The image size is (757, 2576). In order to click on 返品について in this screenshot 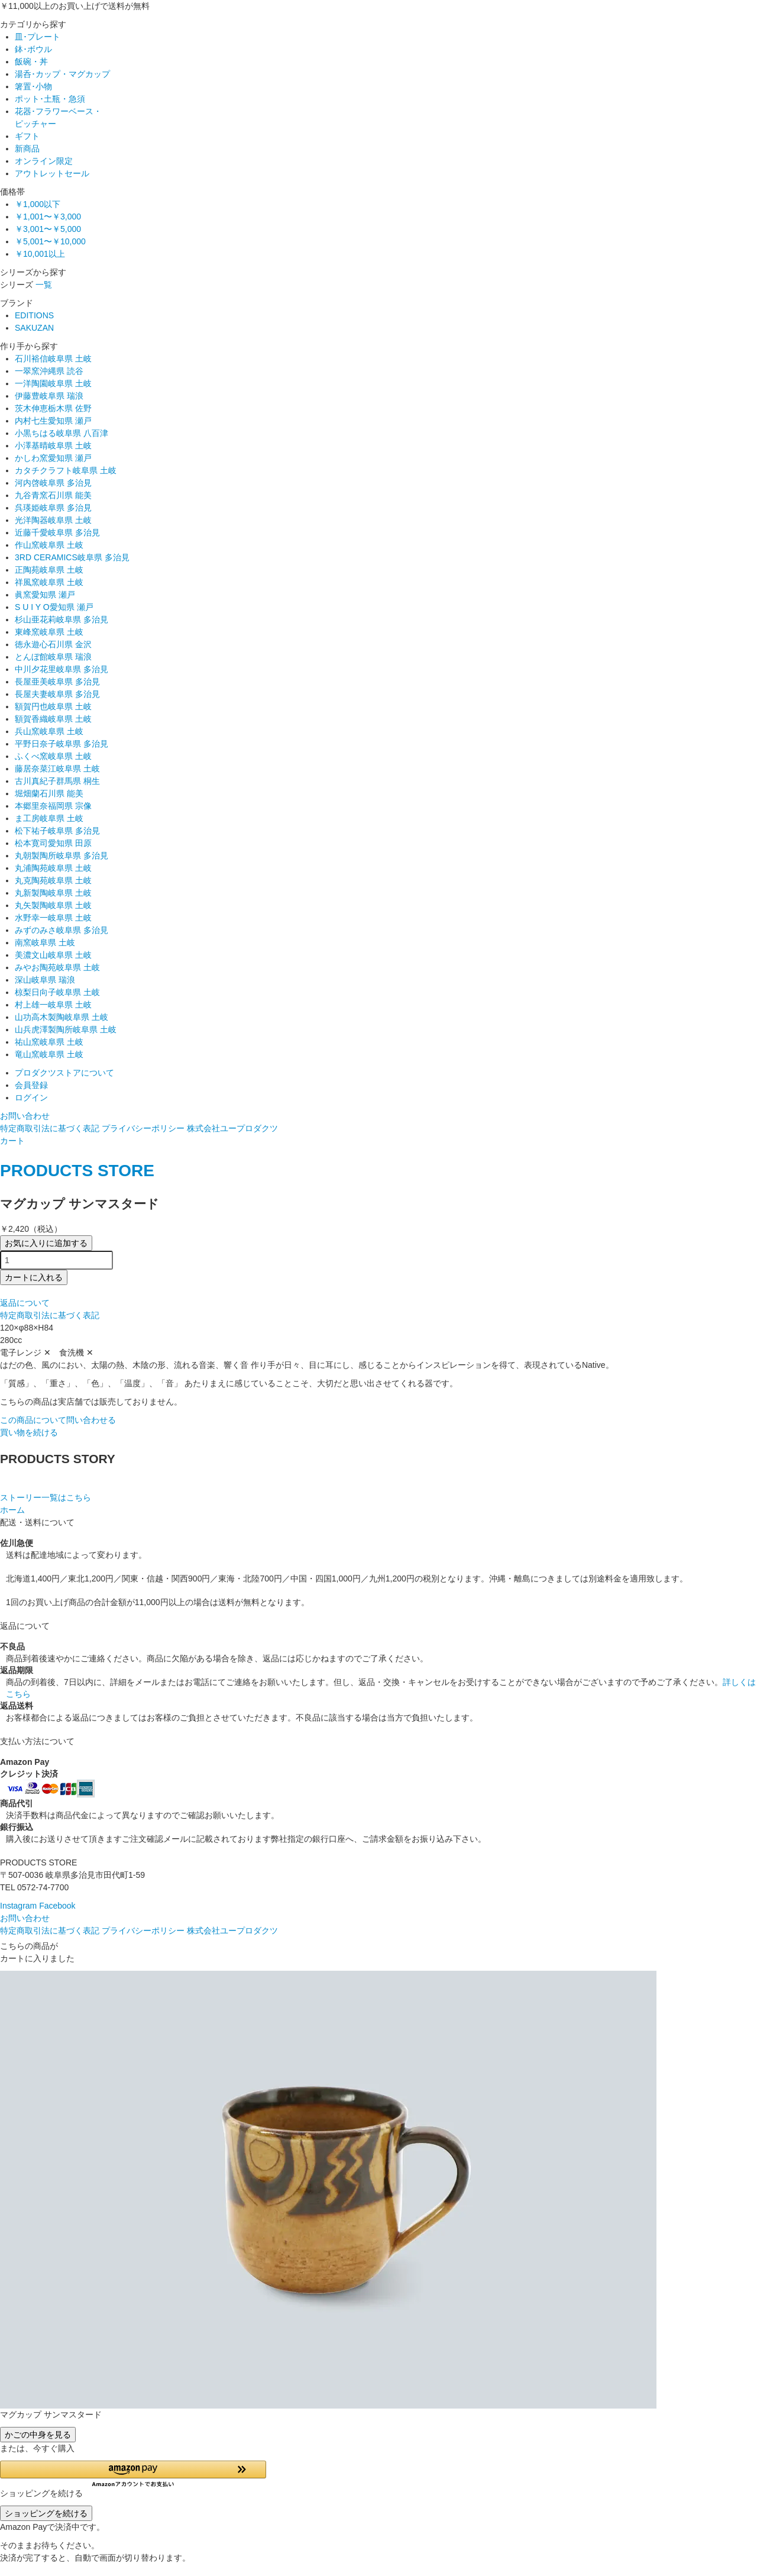, I will do `click(25, 1303)`.